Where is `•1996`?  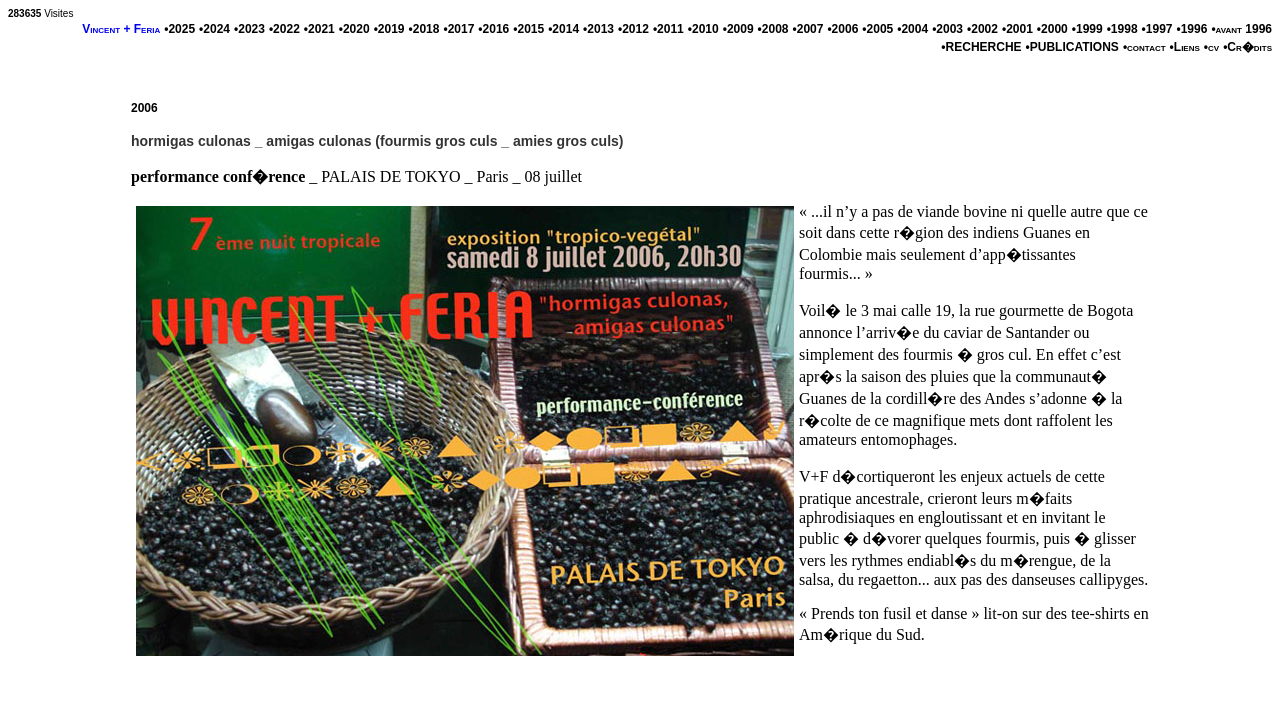 •1996 is located at coordinates (1191, 29).